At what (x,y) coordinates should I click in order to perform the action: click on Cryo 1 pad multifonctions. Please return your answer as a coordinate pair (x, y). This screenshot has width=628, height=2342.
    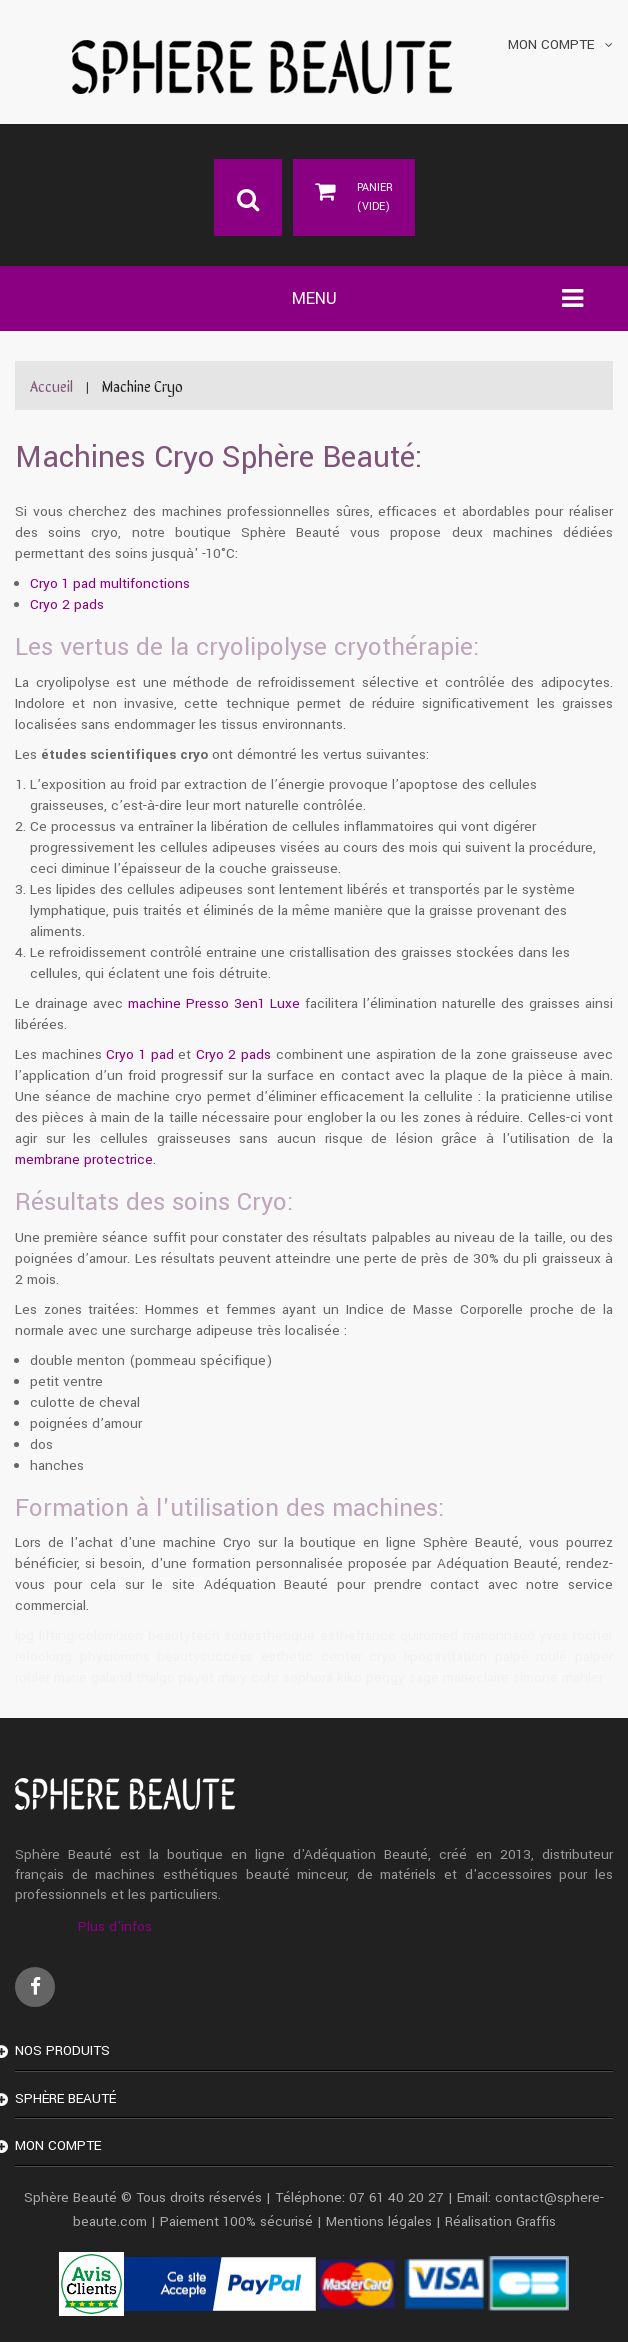
    Looking at the image, I should click on (110, 583).